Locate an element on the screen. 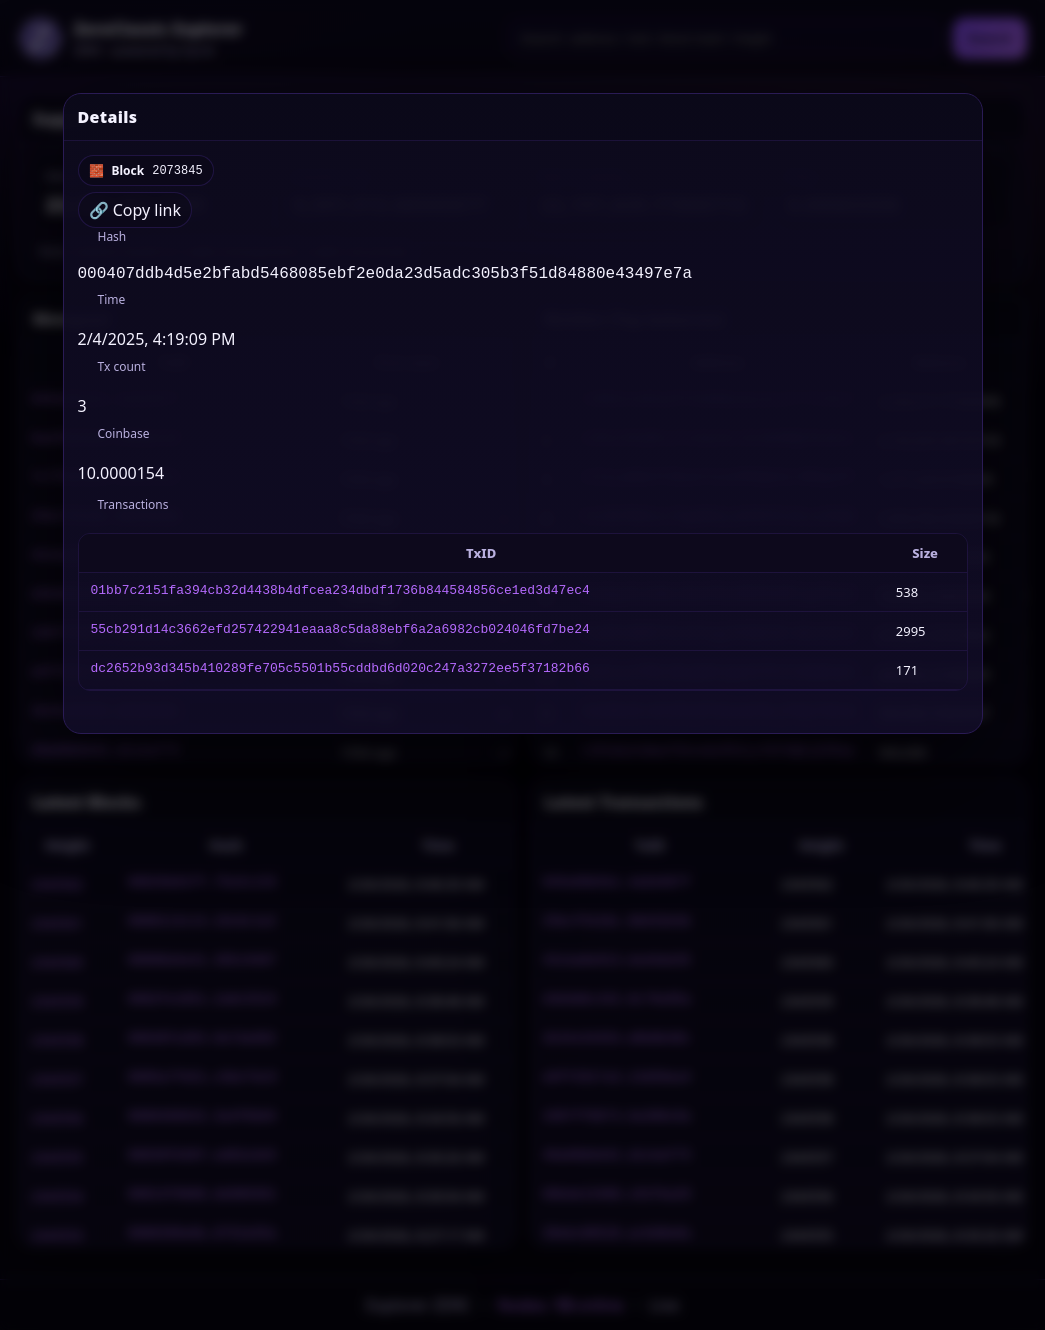 Image resolution: width=1045 pixels, height=1330 pixels. 01bb7c2151fa394cb32d4438b4dfcea234dbdf1736b844584856ce1ed3d47ec4 is located at coordinates (340, 596).